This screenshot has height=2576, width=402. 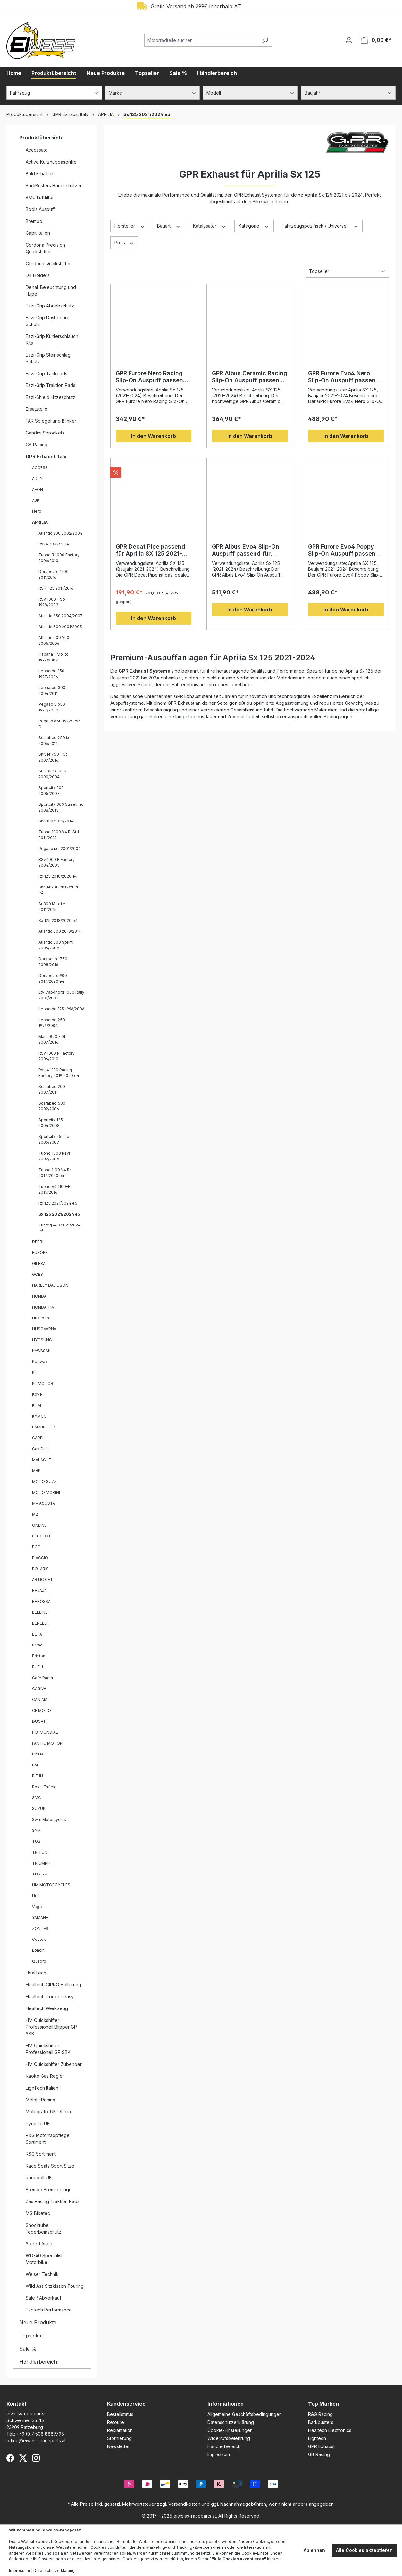 What do you see at coordinates (42, 1459) in the screenshot?
I see `MALAGUTI` at bounding box center [42, 1459].